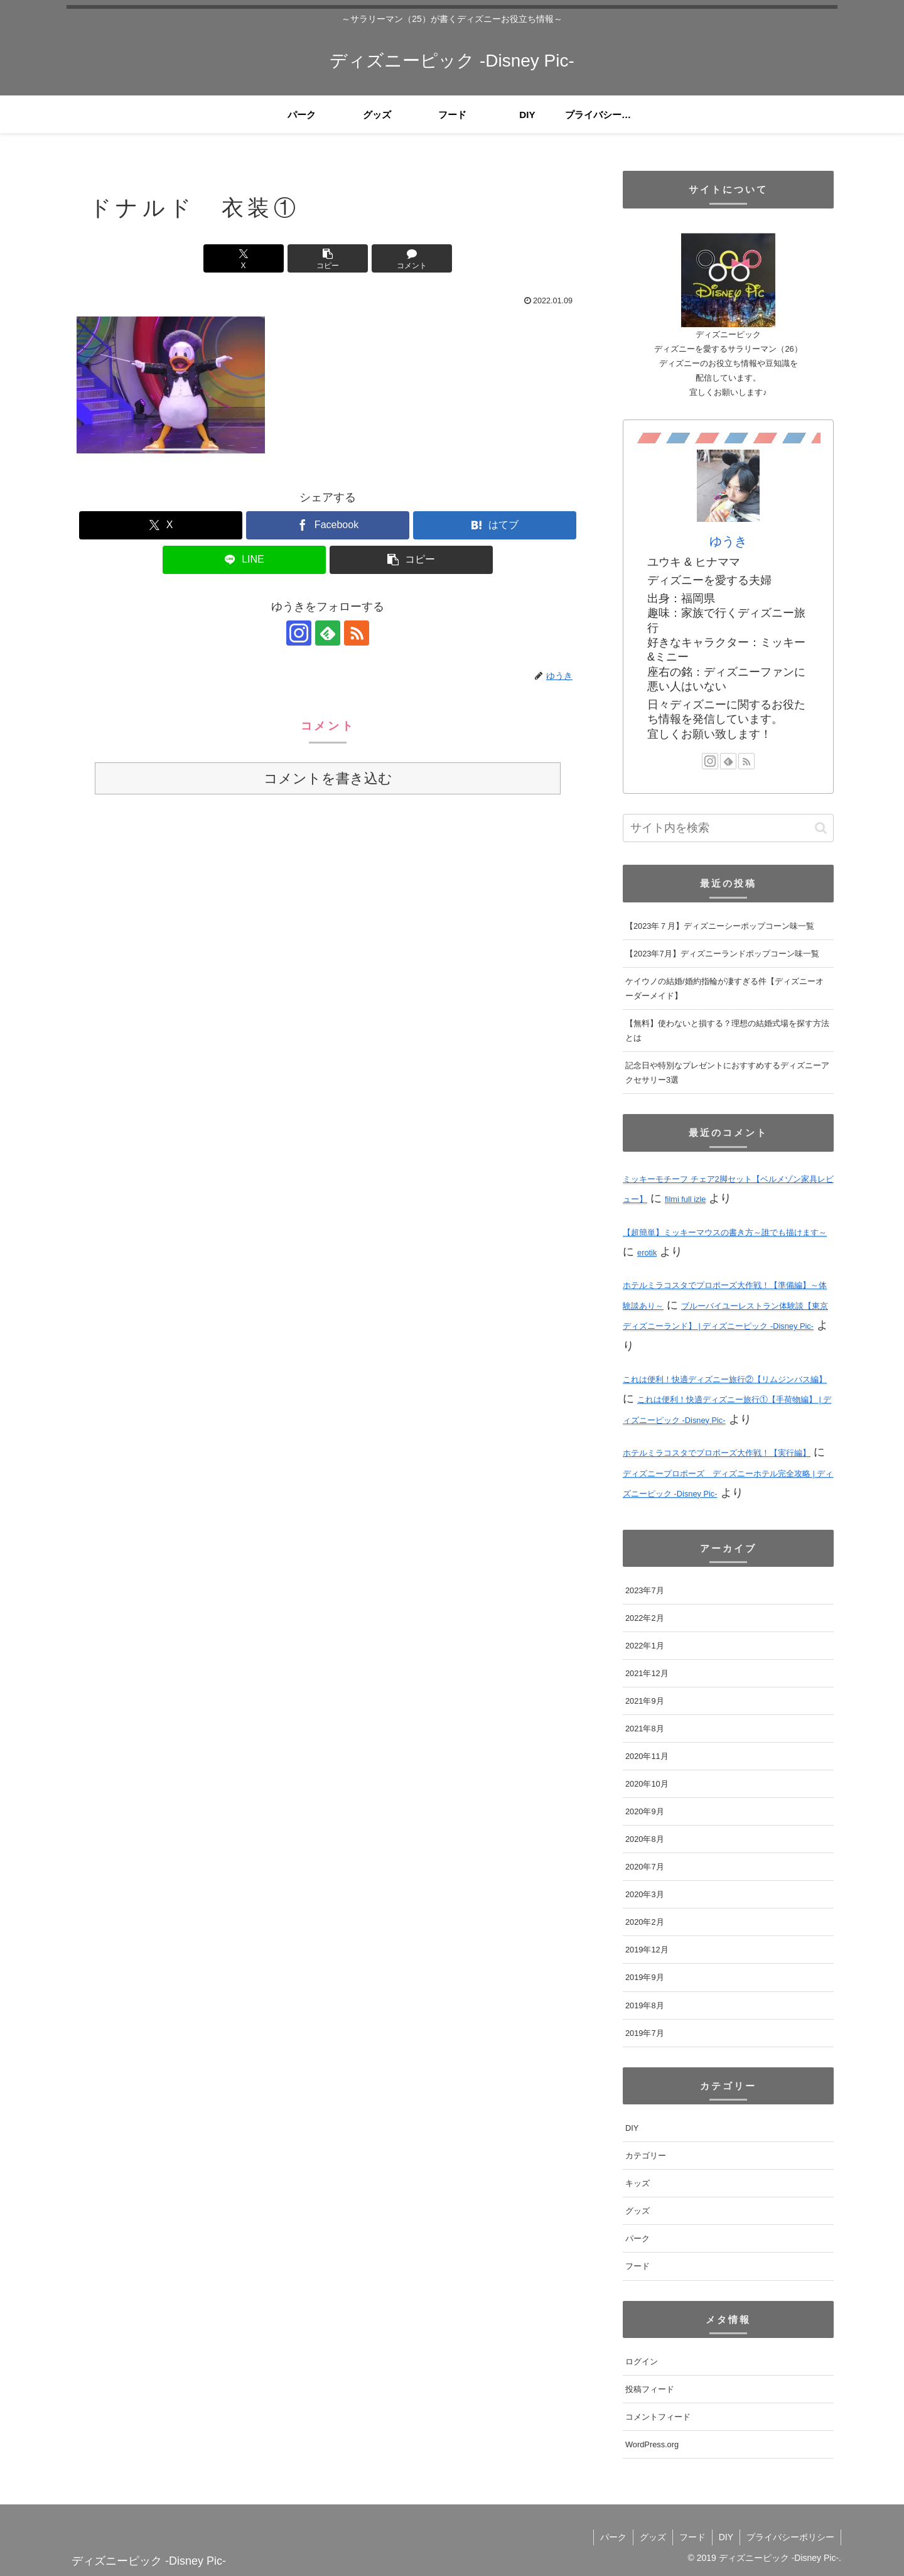 Image resolution: width=904 pixels, height=2576 pixels. What do you see at coordinates (649, 2389) in the screenshot?
I see `投稿フィード` at bounding box center [649, 2389].